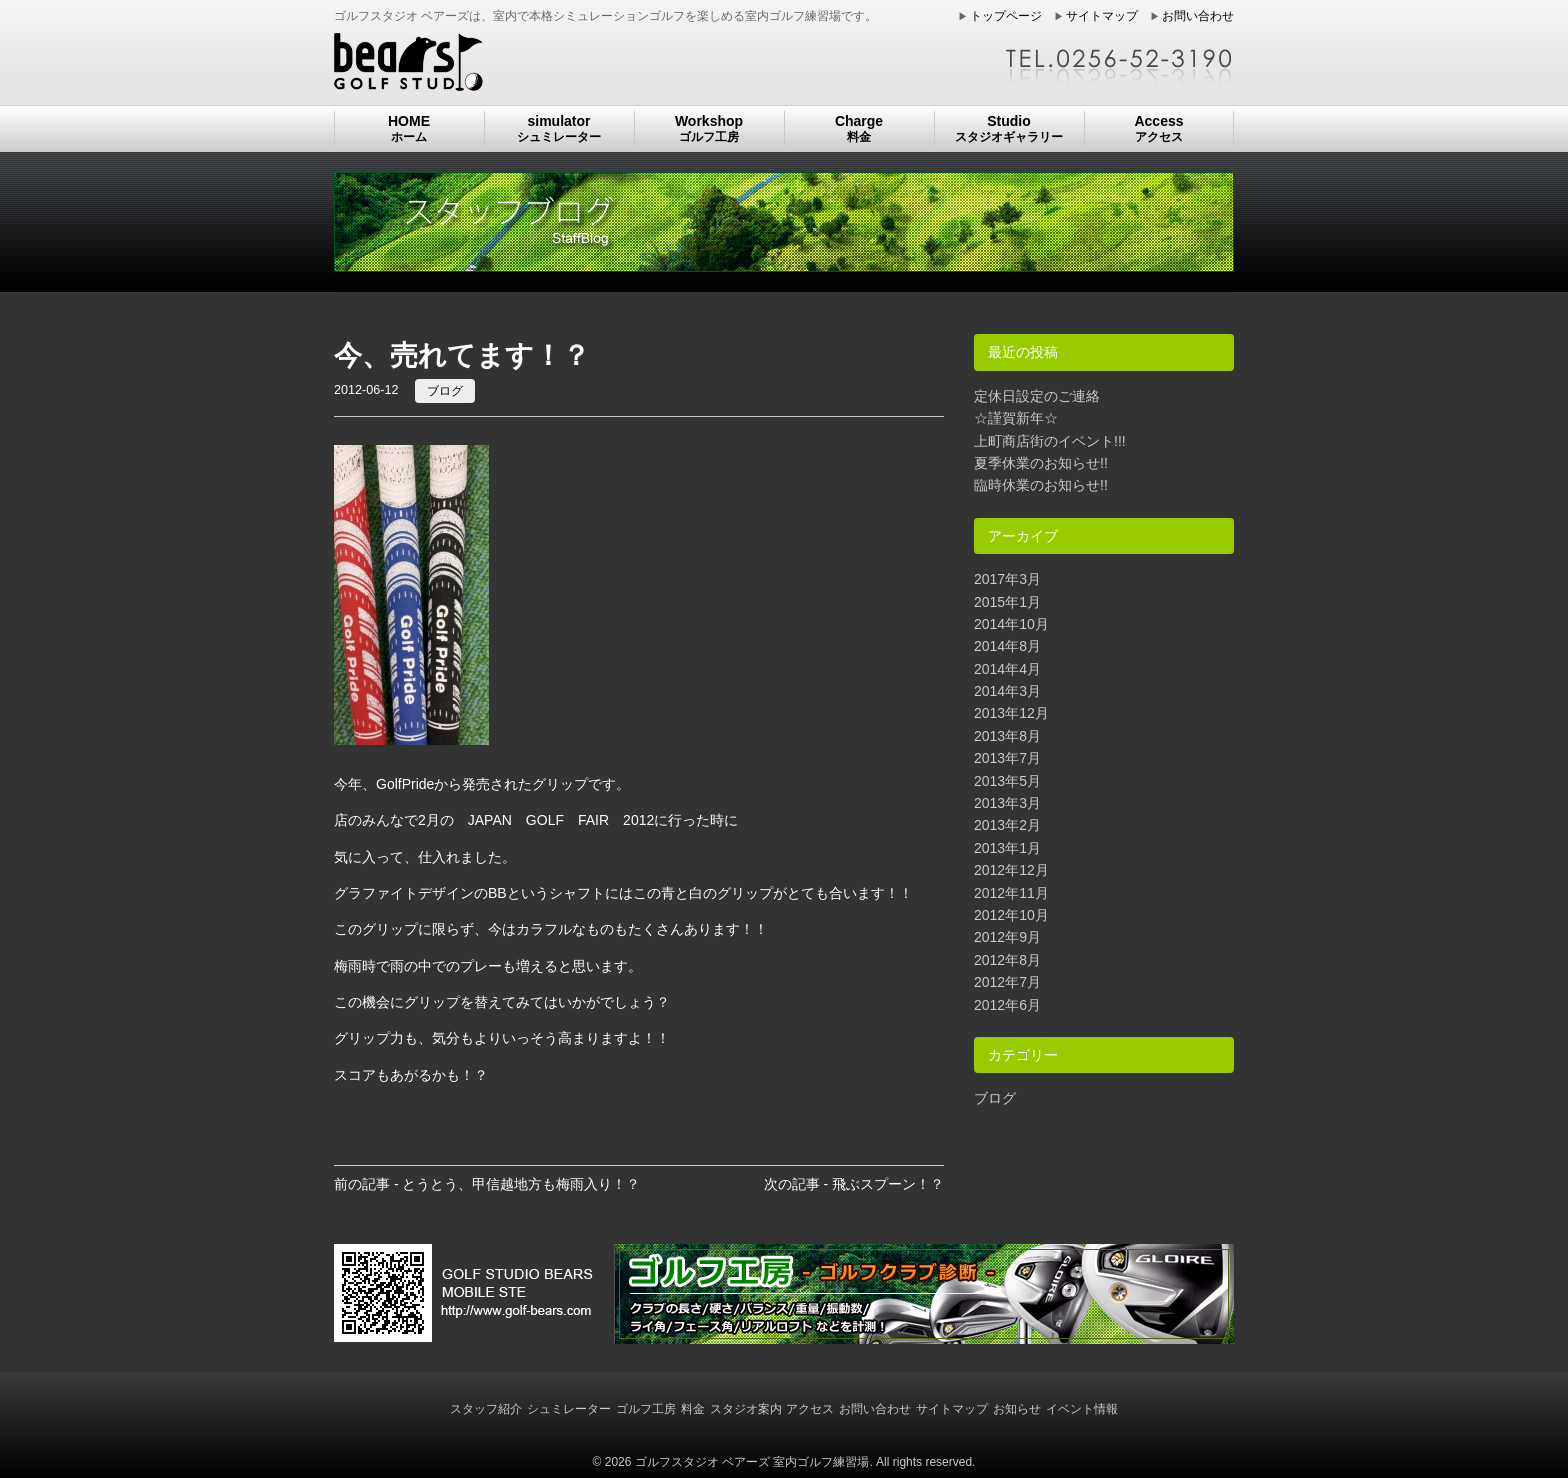 The height and width of the screenshot is (1478, 1568). What do you see at coordinates (1011, 624) in the screenshot?
I see `2014年10月` at bounding box center [1011, 624].